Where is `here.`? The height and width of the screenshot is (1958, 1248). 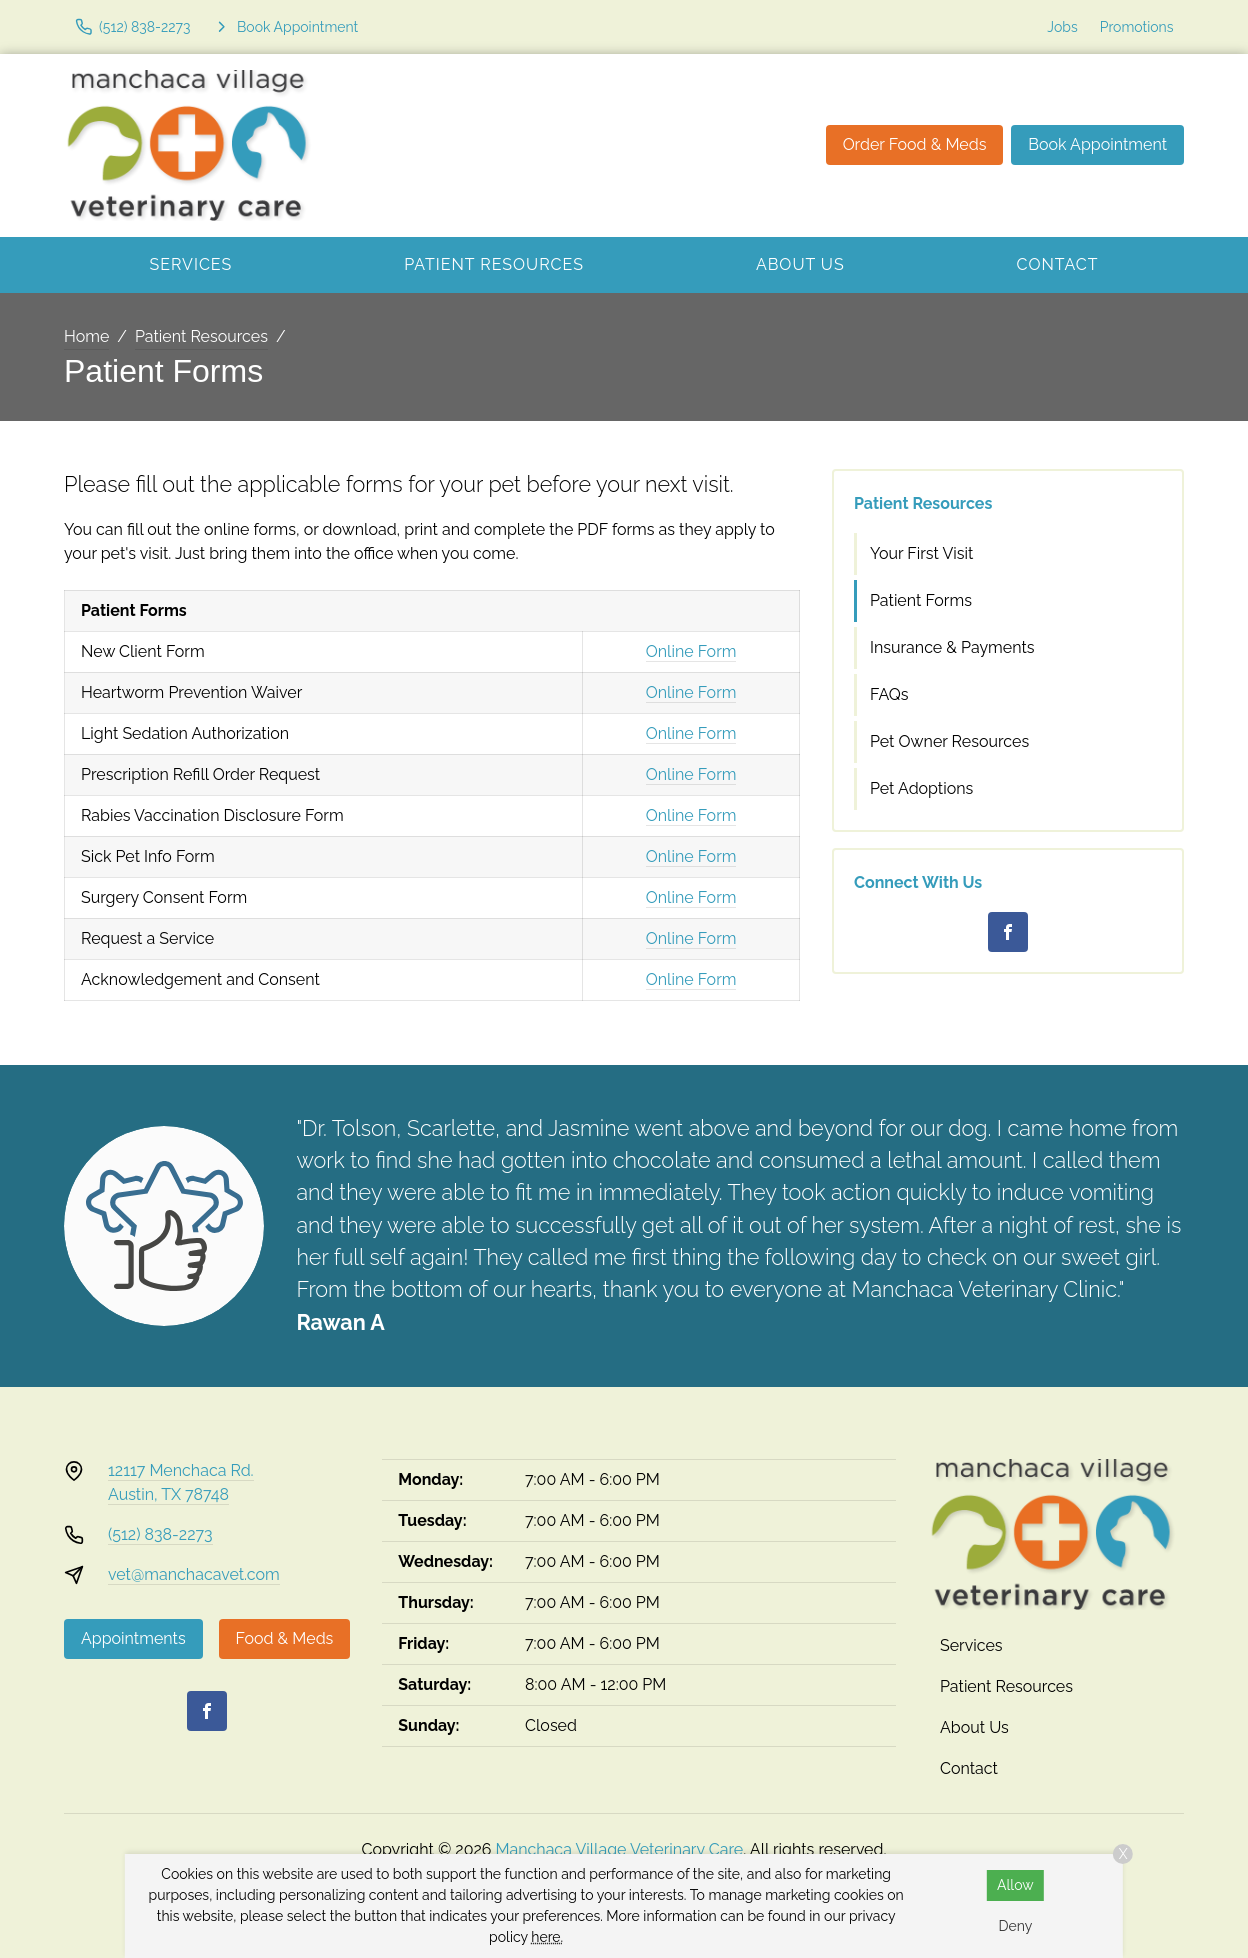 here. is located at coordinates (547, 1937).